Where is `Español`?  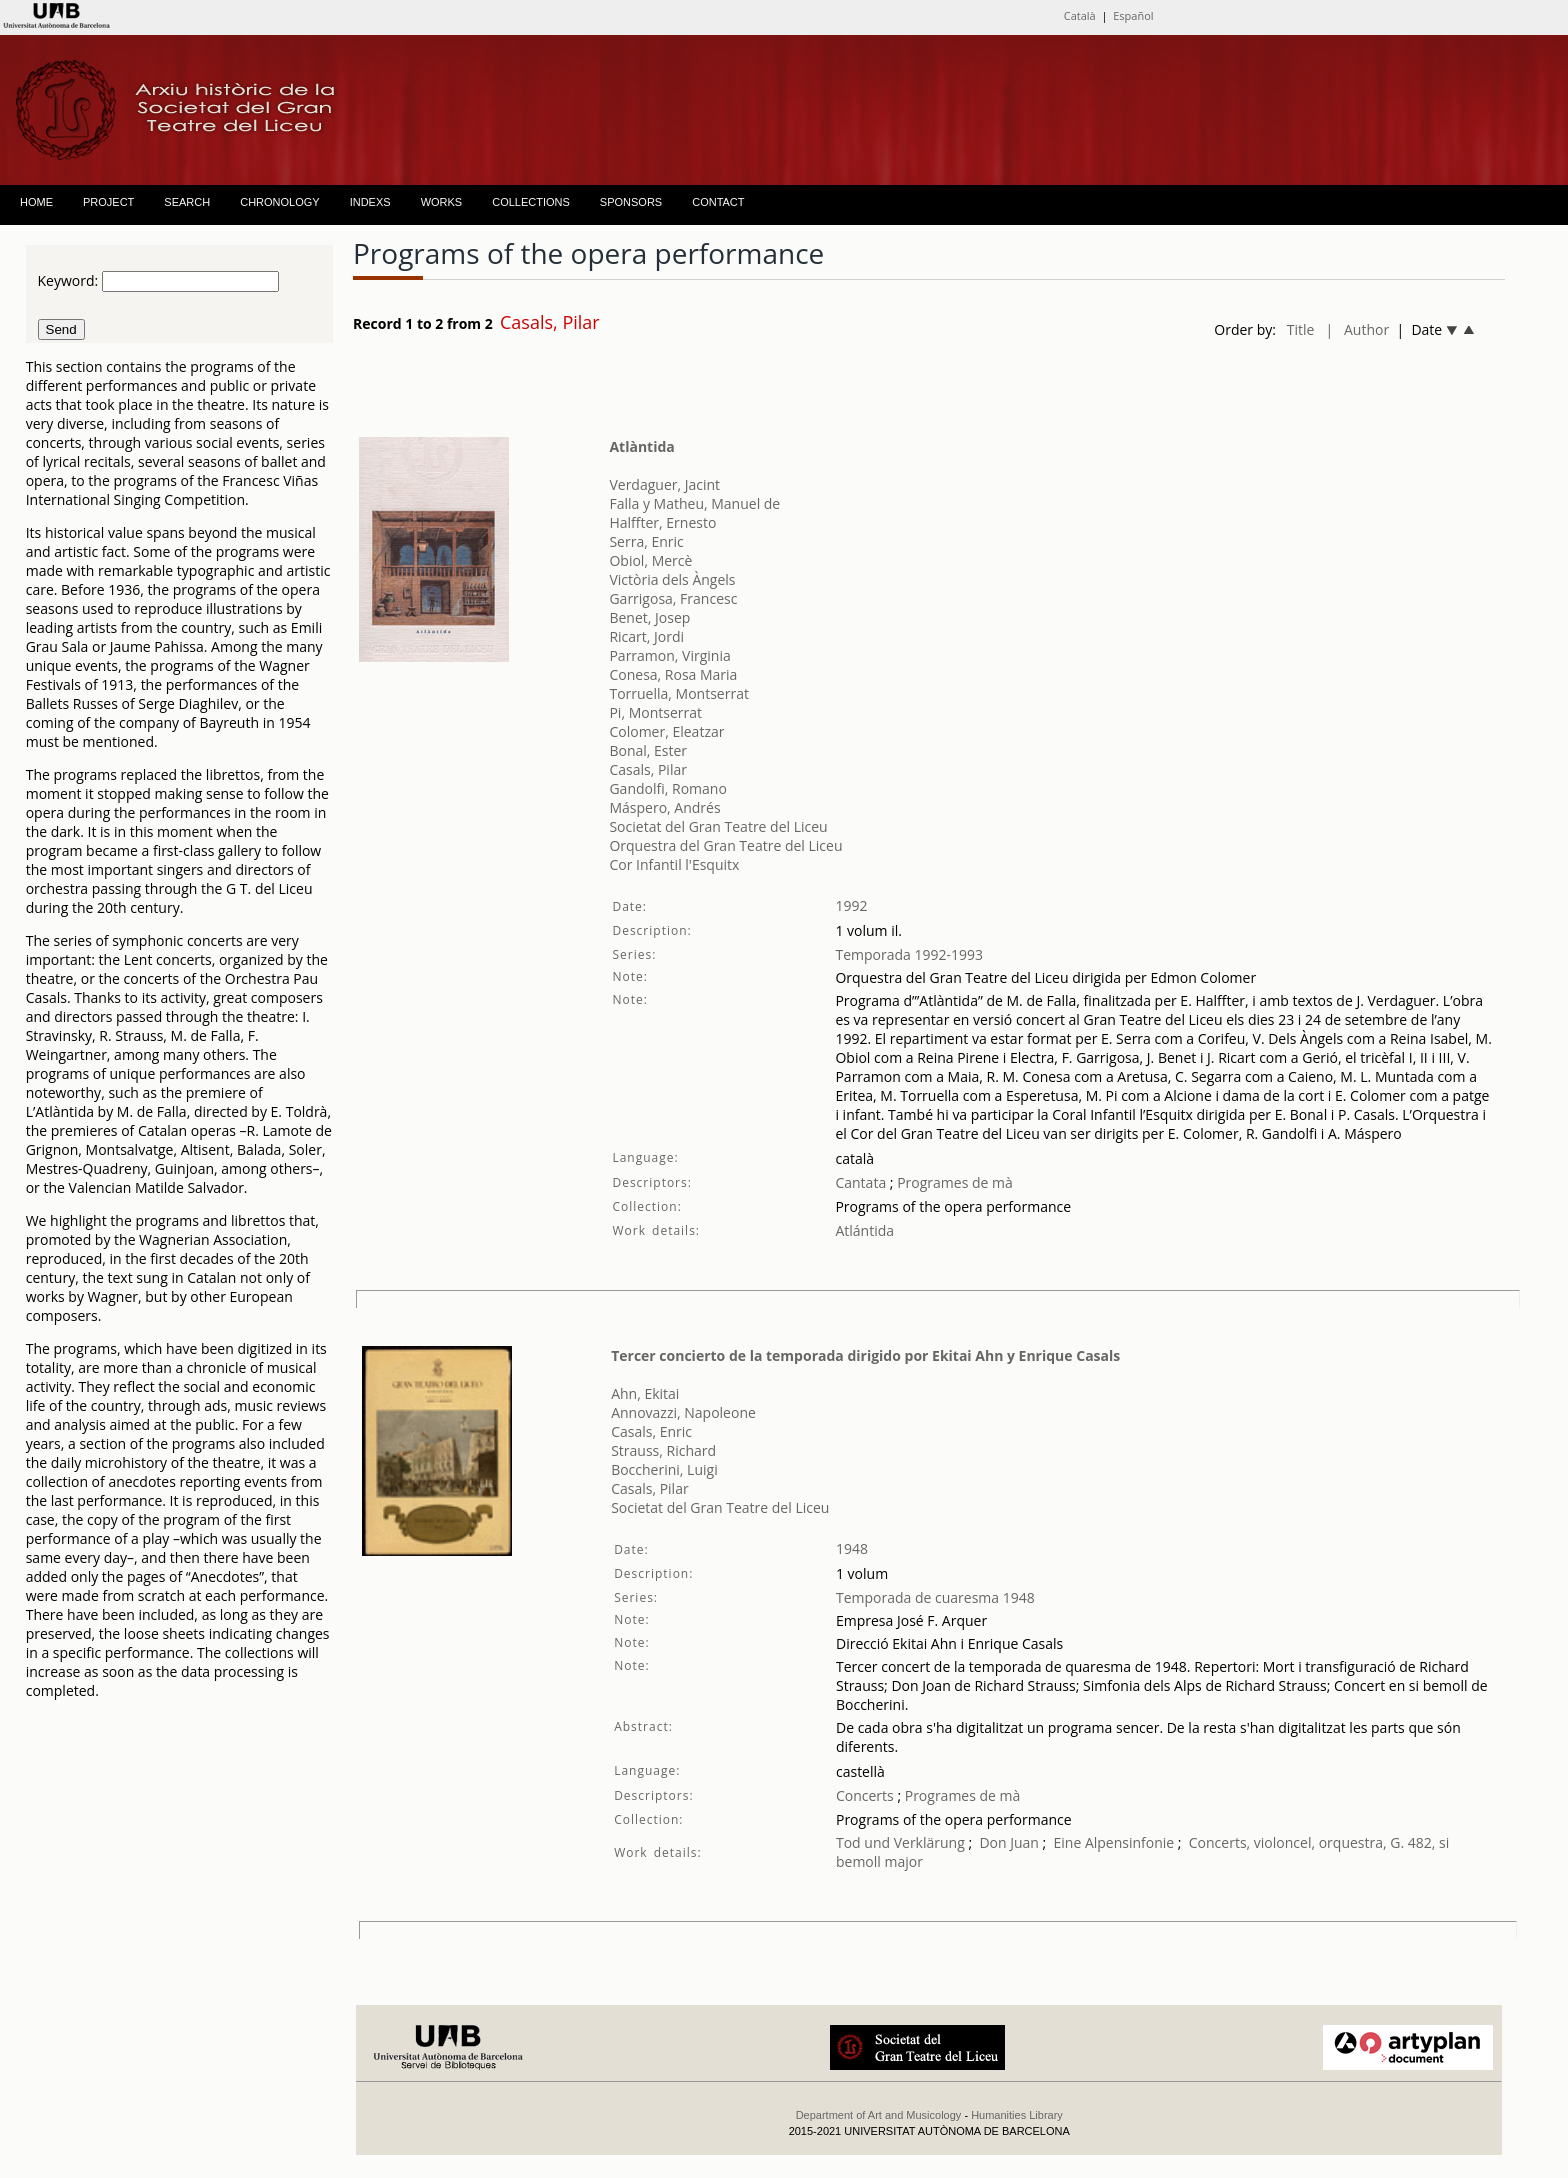 Español is located at coordinates (1133, 15).